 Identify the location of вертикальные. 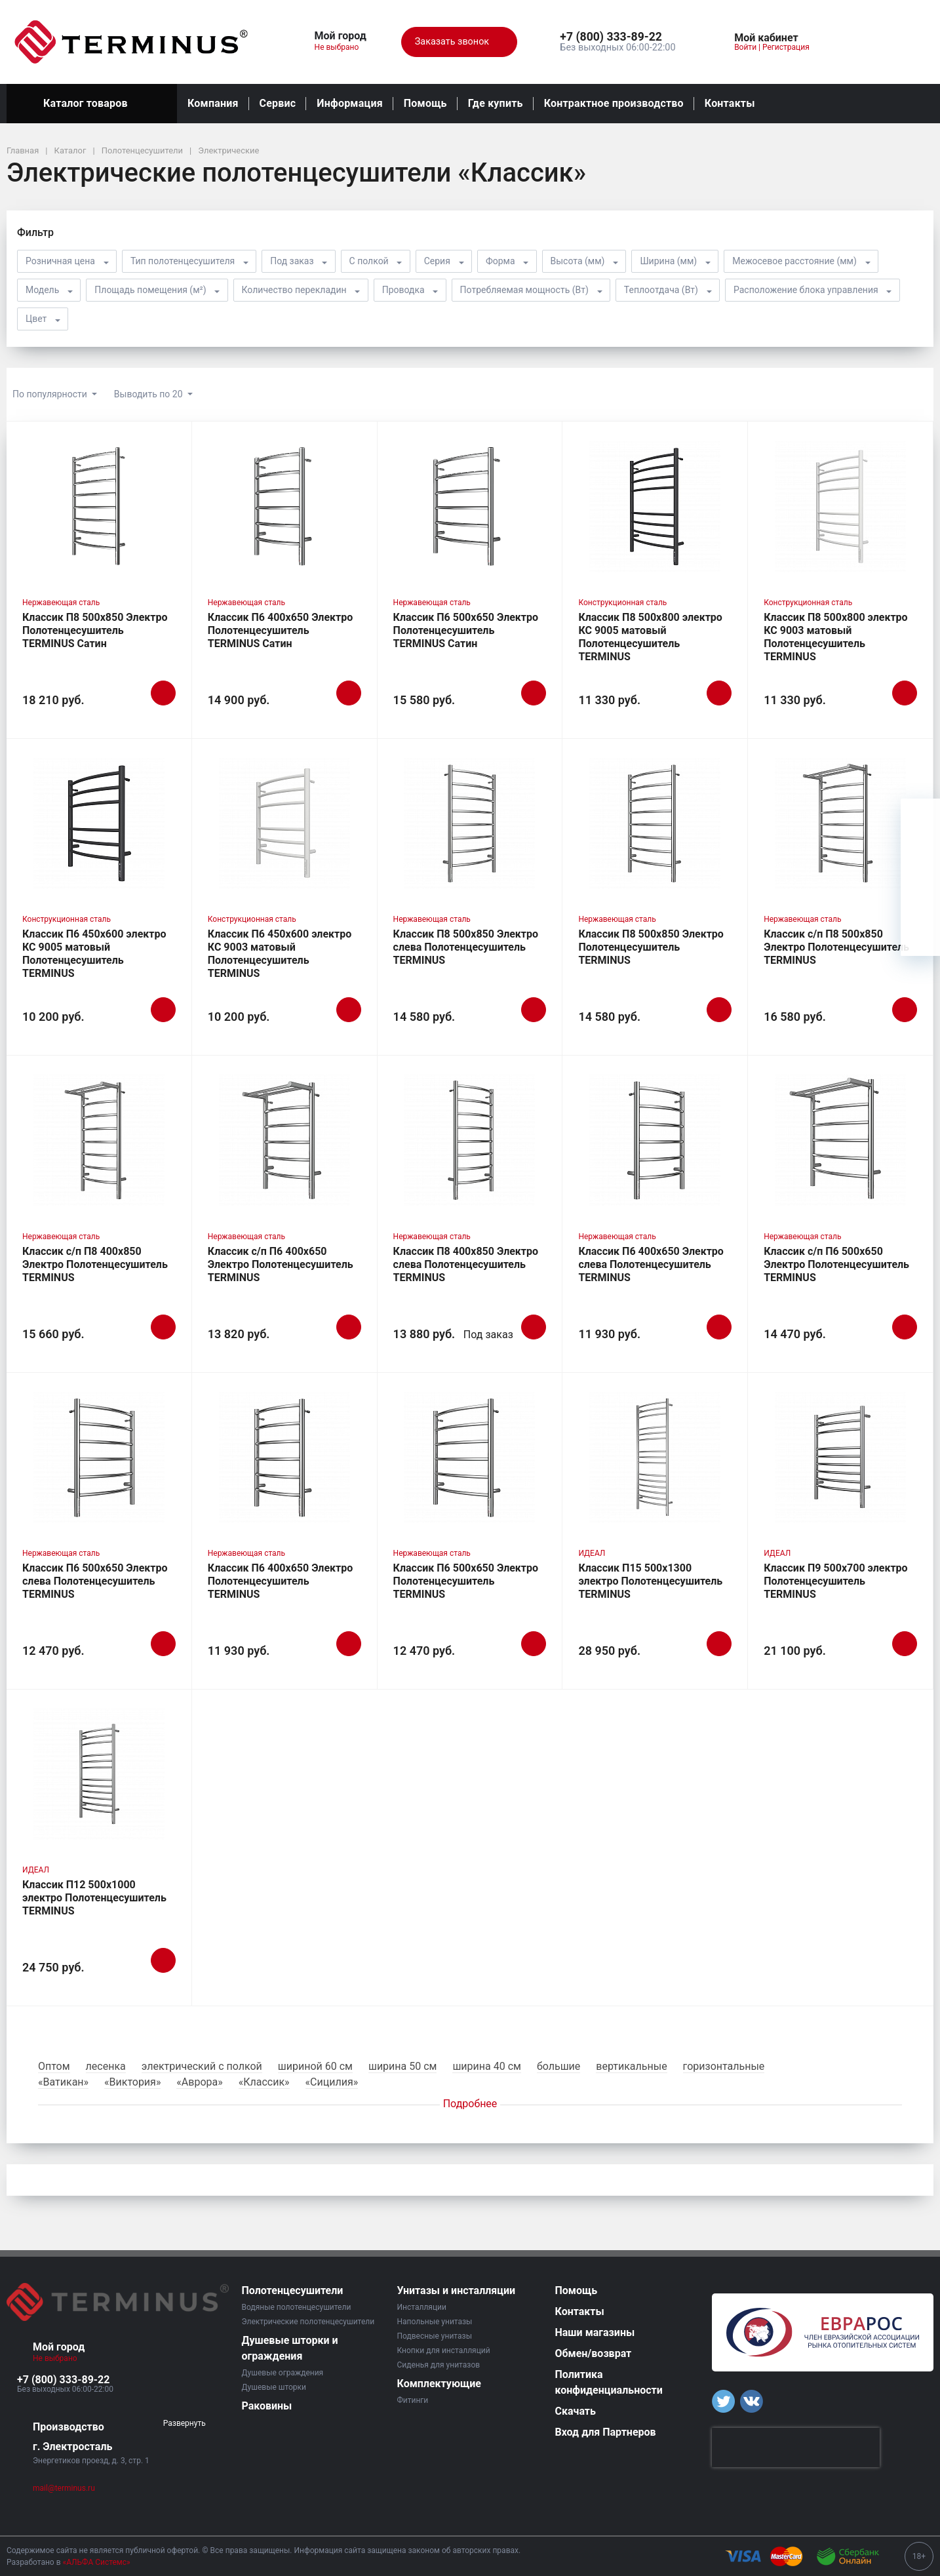
(631, 2066).